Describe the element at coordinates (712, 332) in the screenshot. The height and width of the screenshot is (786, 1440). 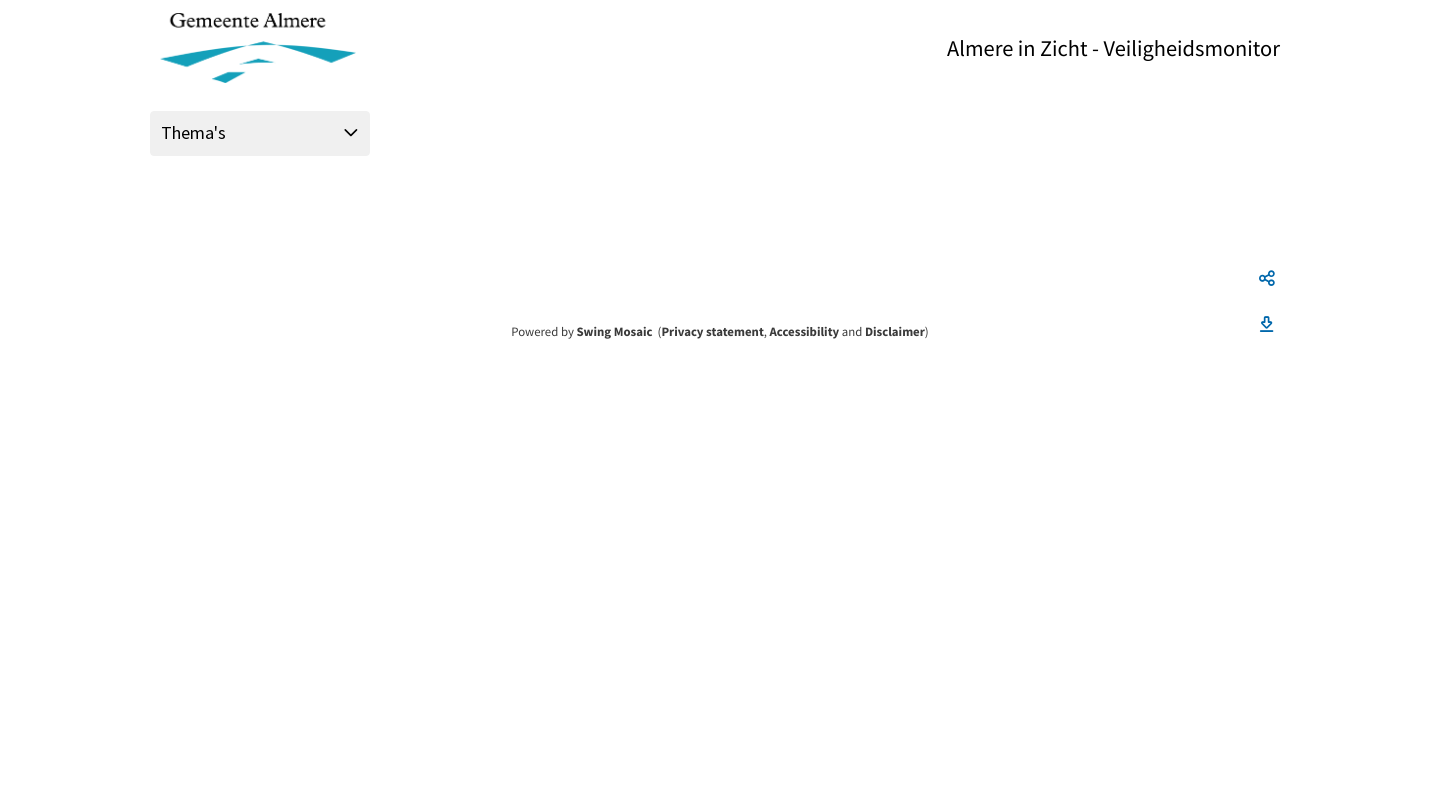
I see `Privacy statement` at that location.